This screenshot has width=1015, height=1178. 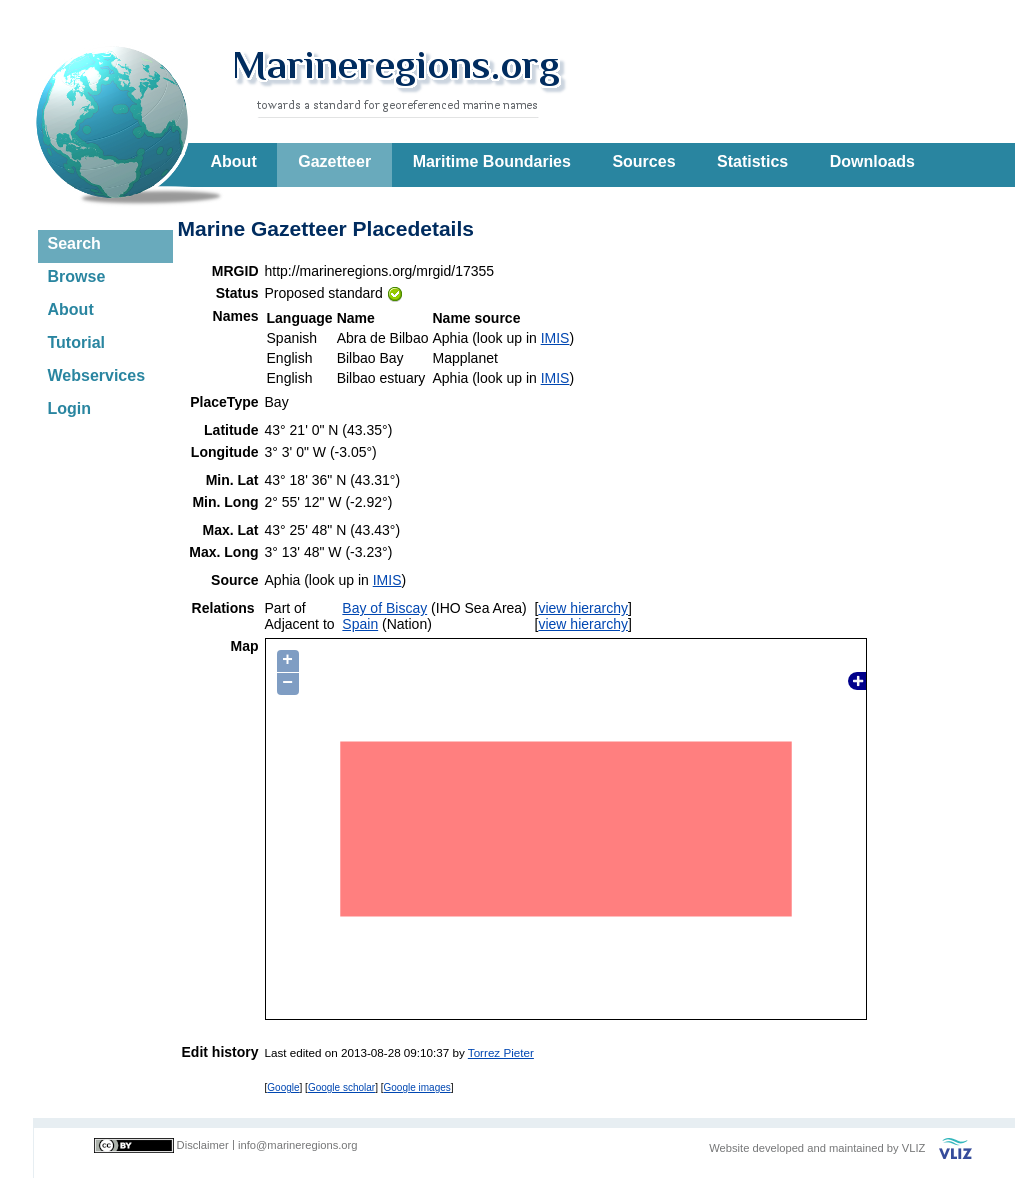 I want to click on Google images, so click(x=417, y=1087).